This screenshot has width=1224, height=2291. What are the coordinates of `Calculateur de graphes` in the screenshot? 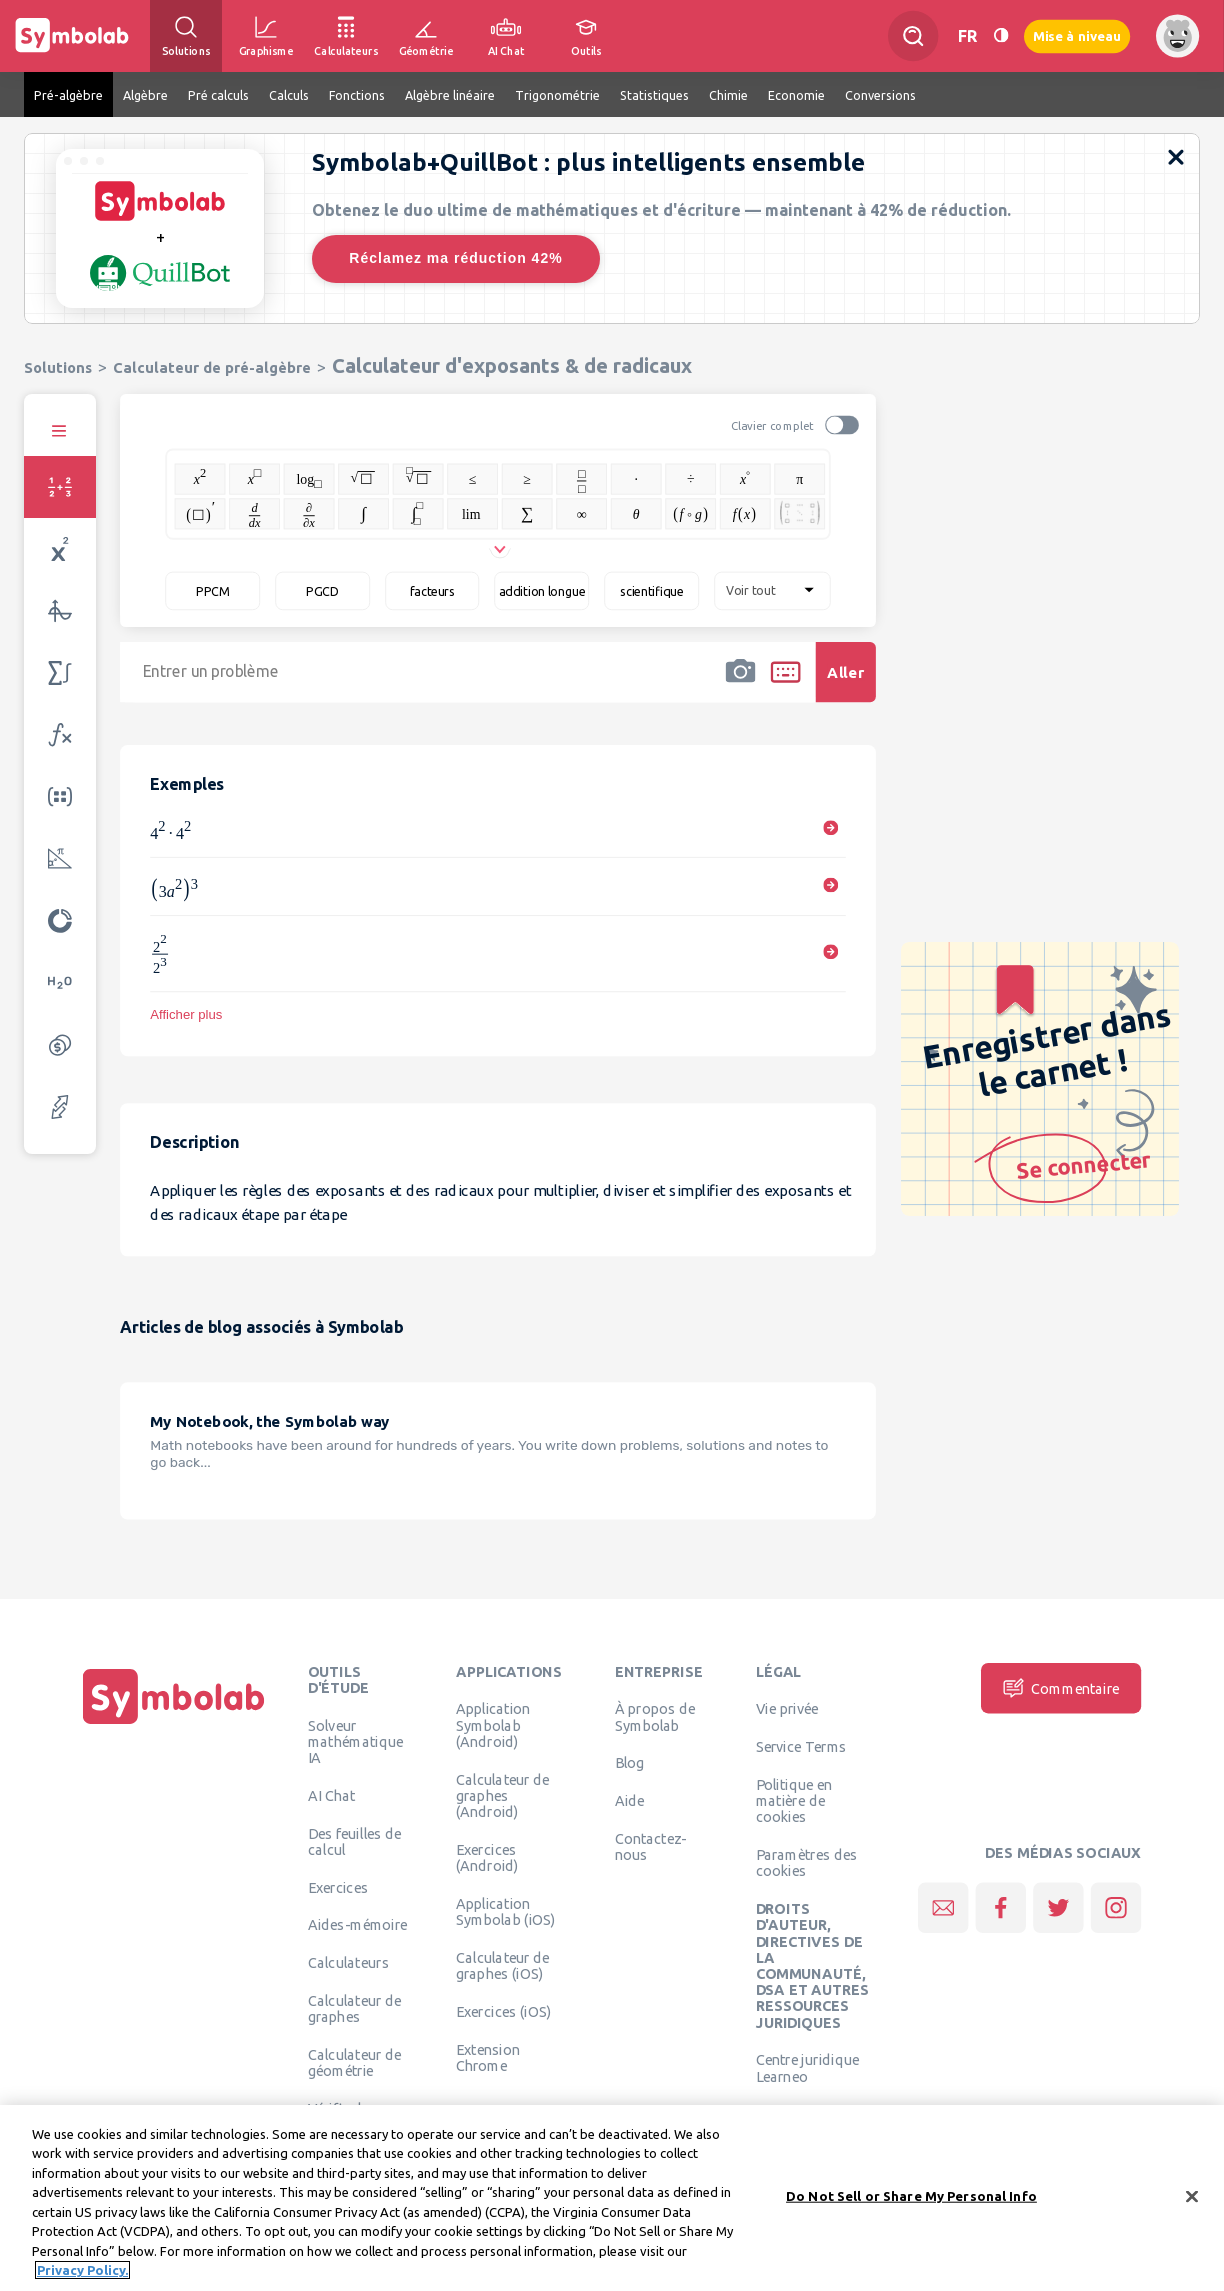 It's located at (355, 2008).